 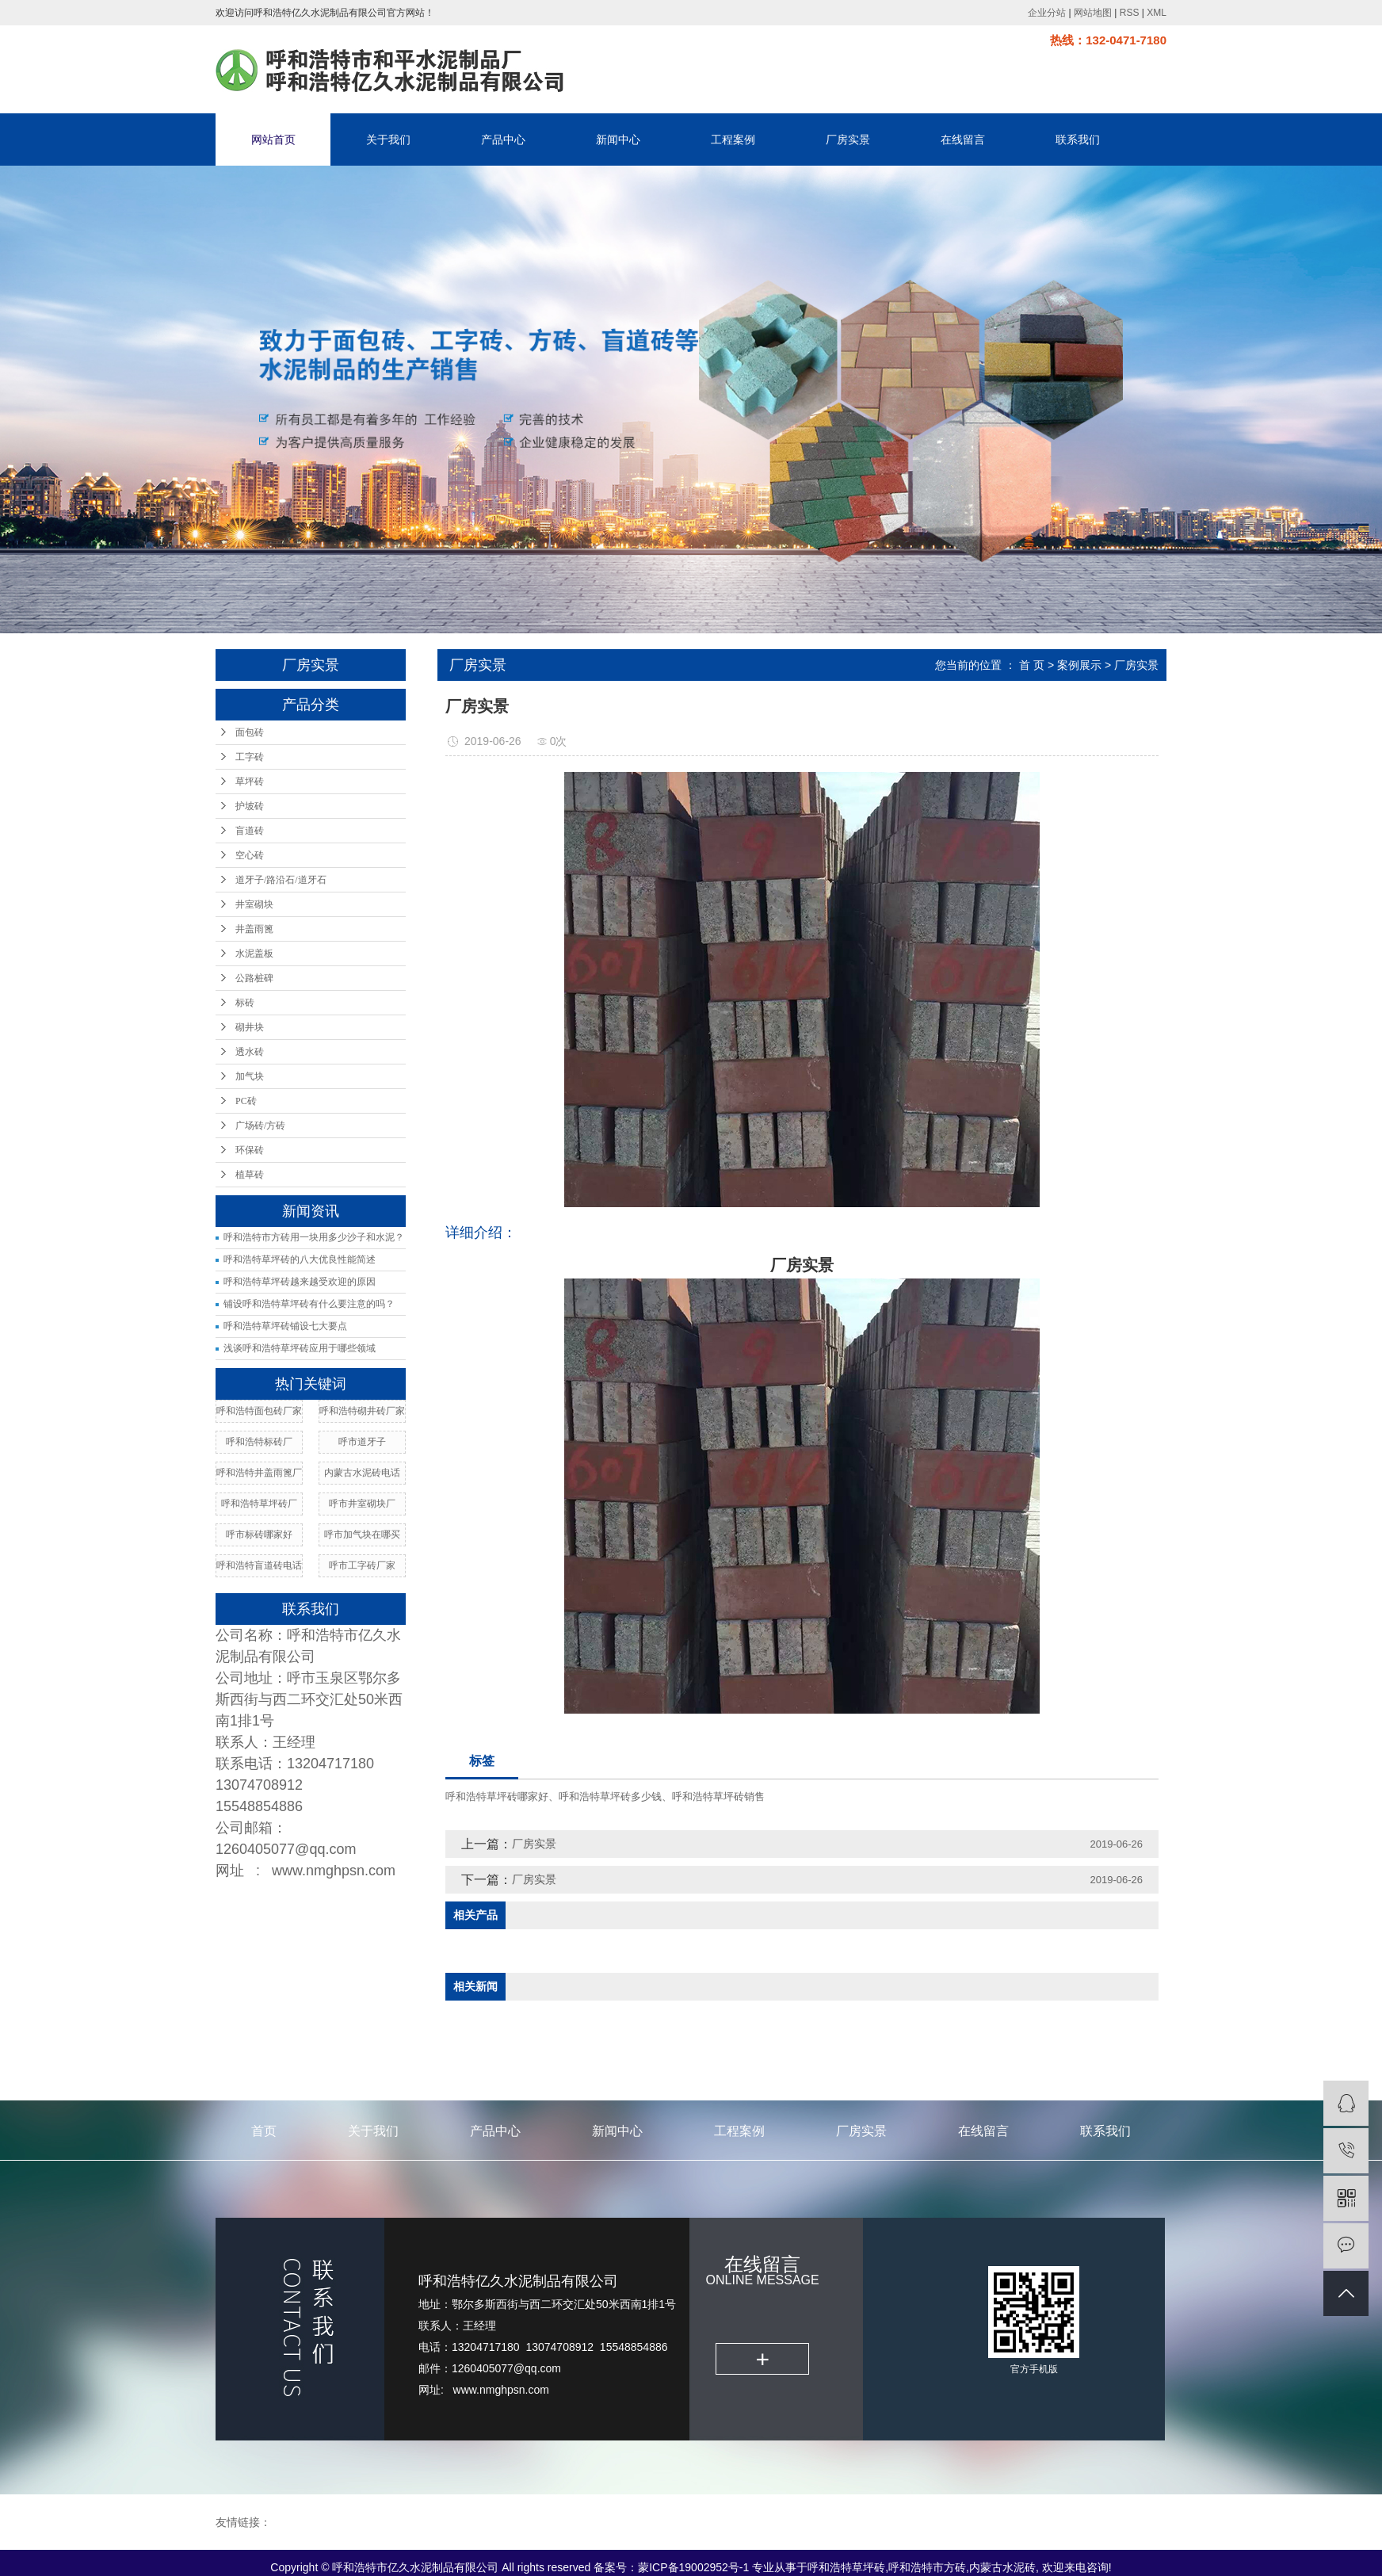 I want to click on 呼市标砖哪家好, so click(x=259, y=1534).